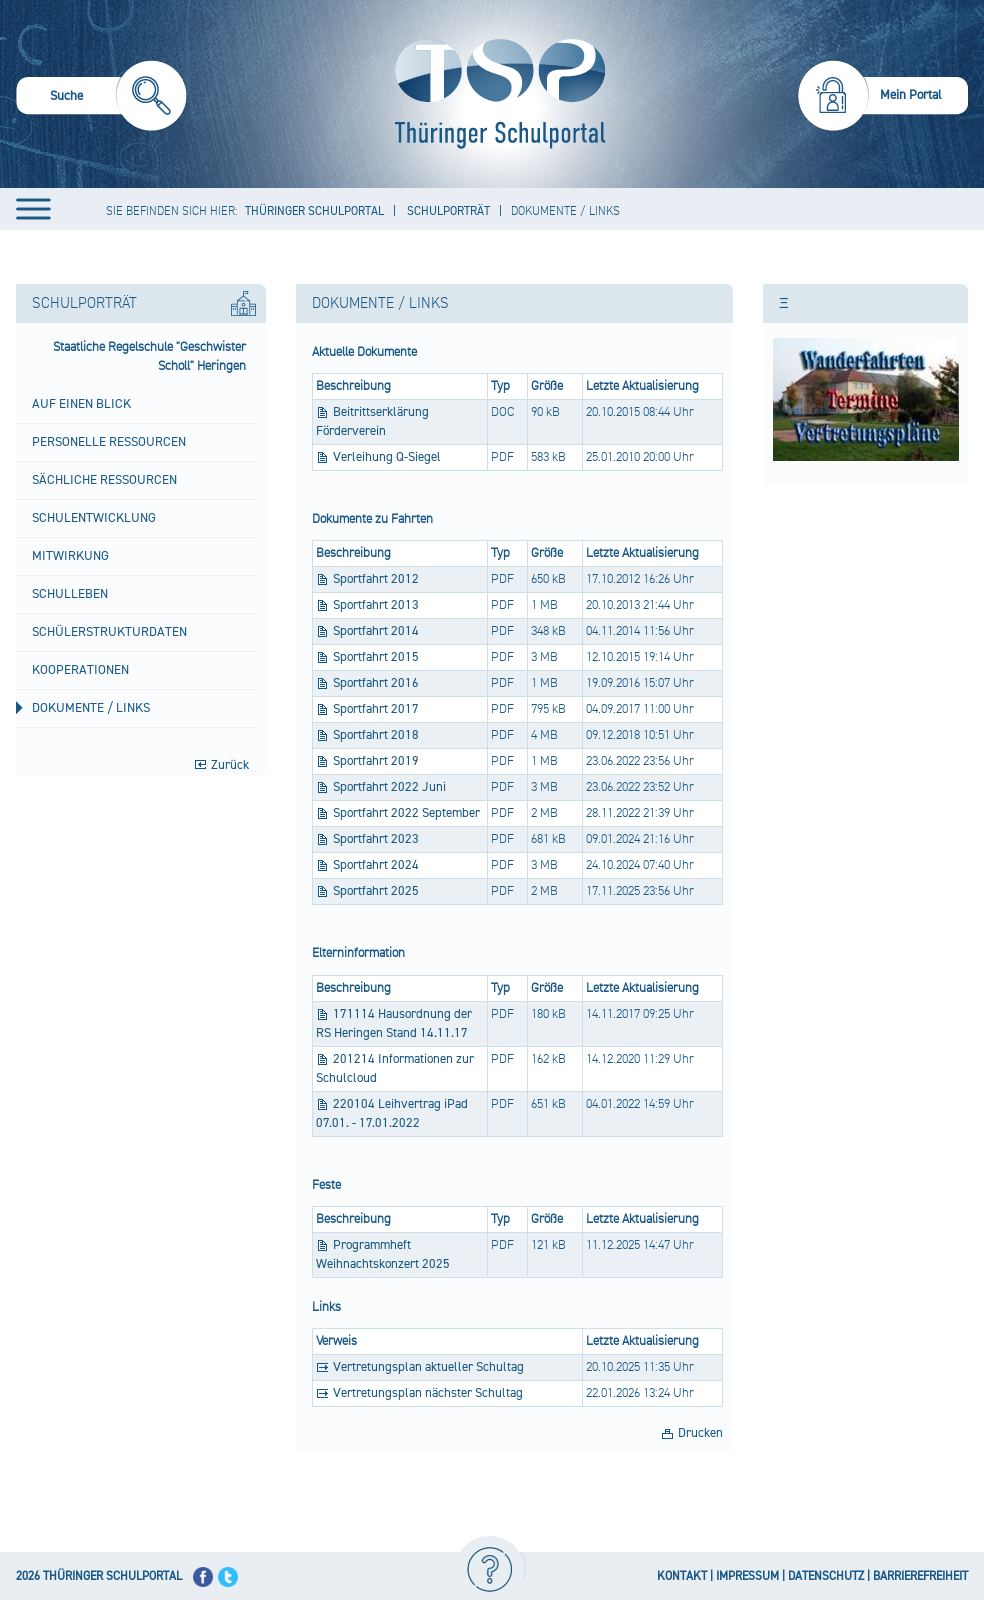  Describe the element at coordinates (376, 579) in the screenshot. I see `Sportfahrt 2012` at that location.